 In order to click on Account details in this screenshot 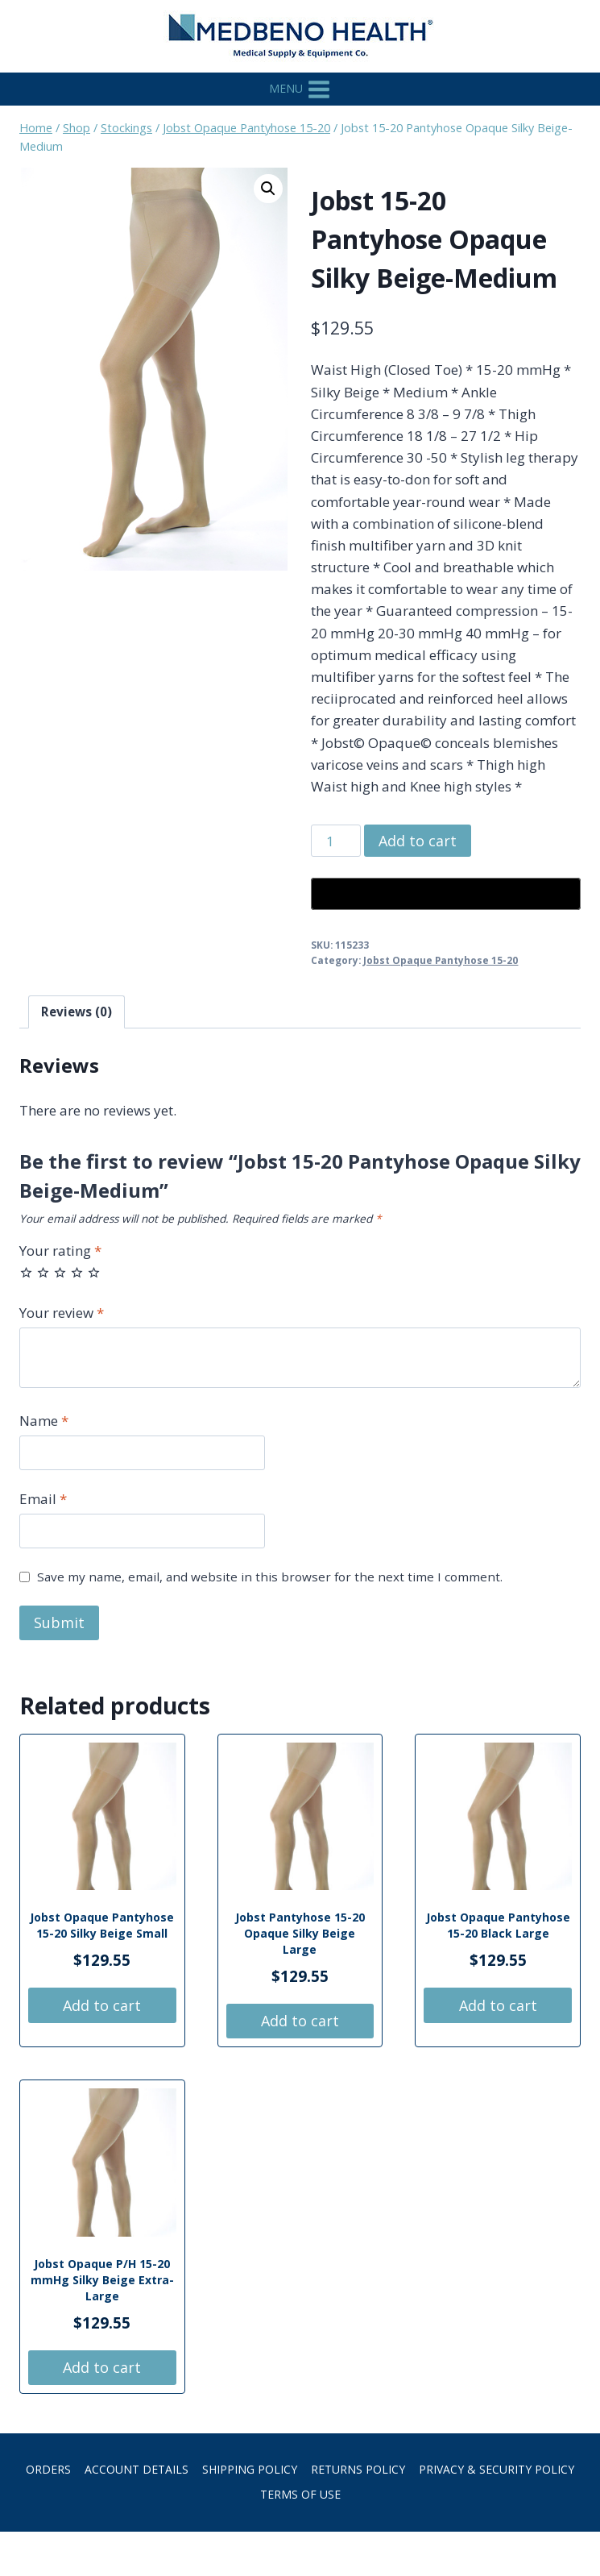, I will do `click(136, 2469)`.